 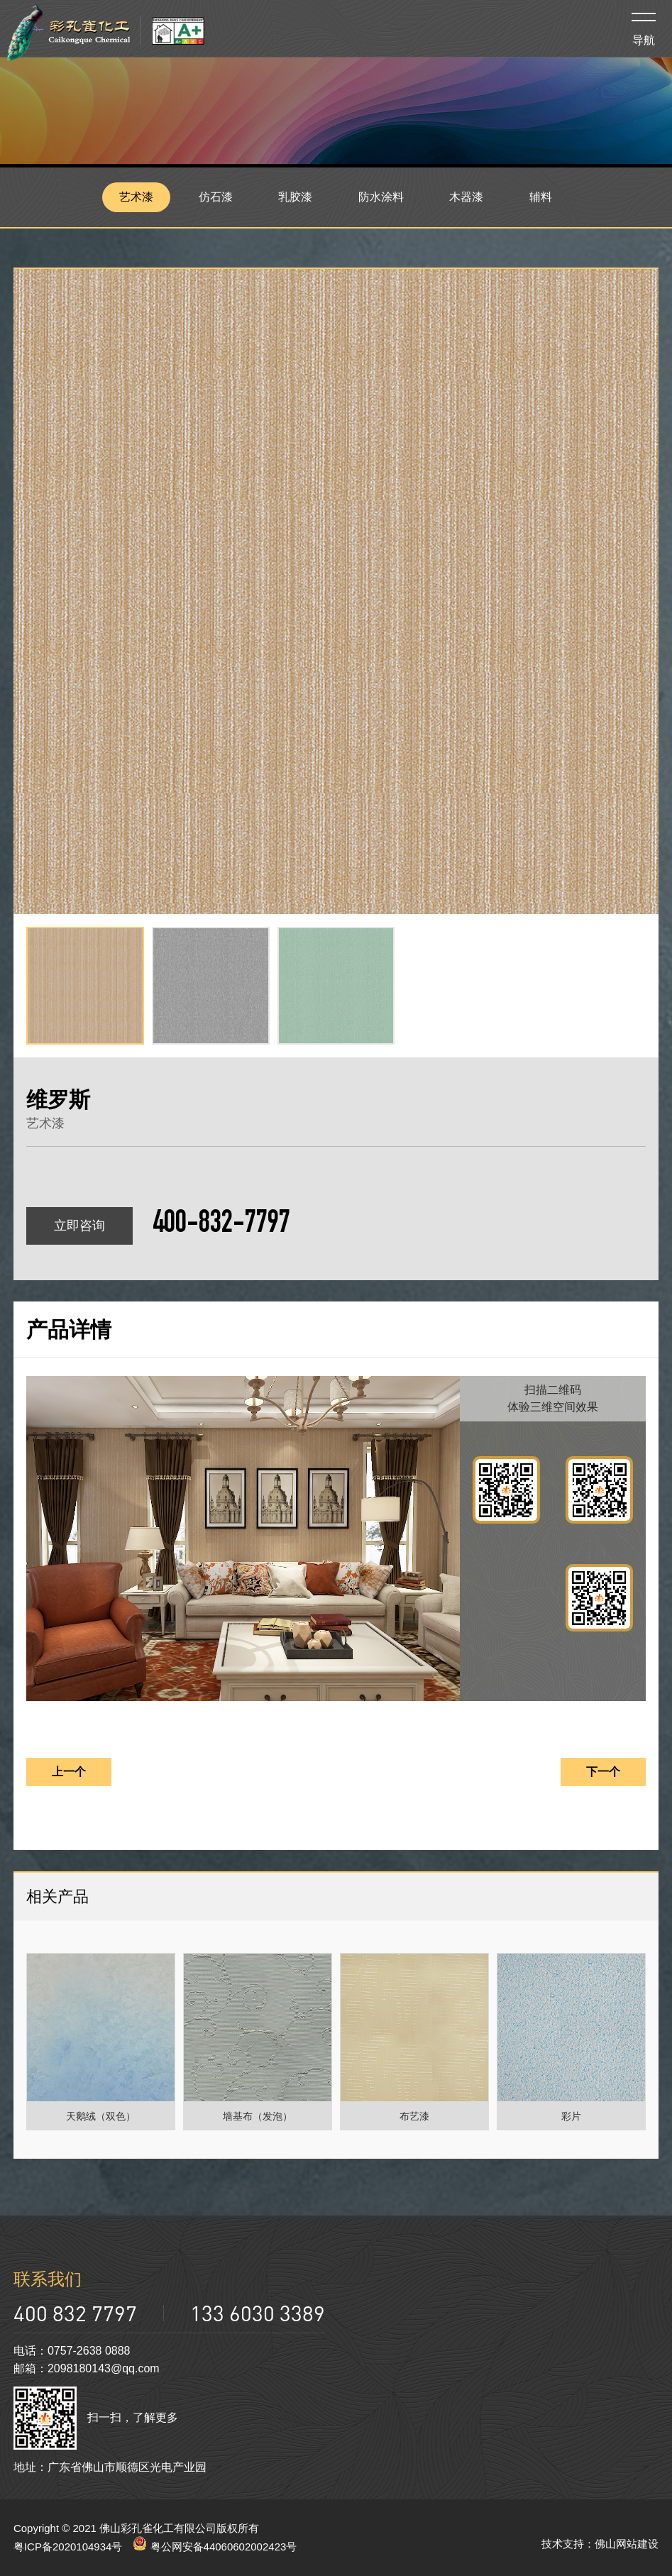 What do you see at coordinates (541, 197) in the screenshot?
I see `辅料` at bounding box center [541, 197].